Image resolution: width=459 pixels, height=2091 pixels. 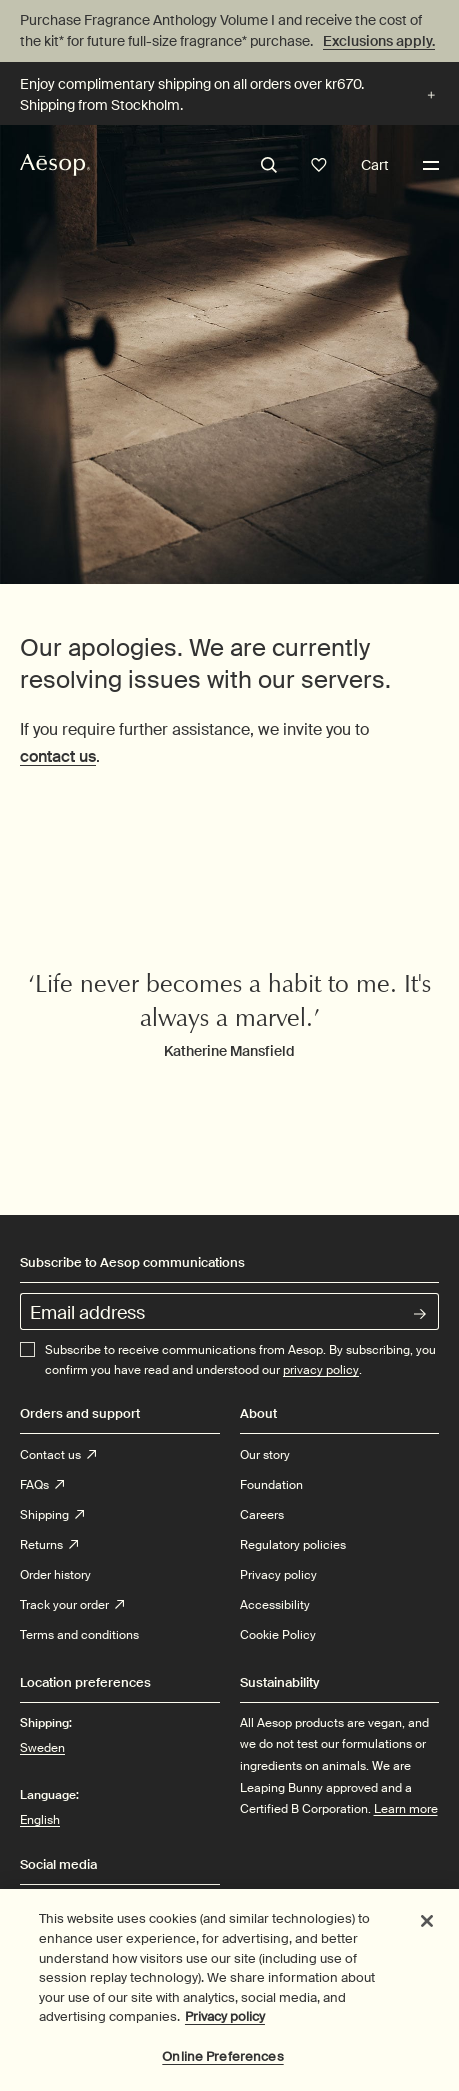 What do you see at coordinates (278, 1575) in the screenshot?
I see `Privacy policy` at bounding box center [278, 1575].